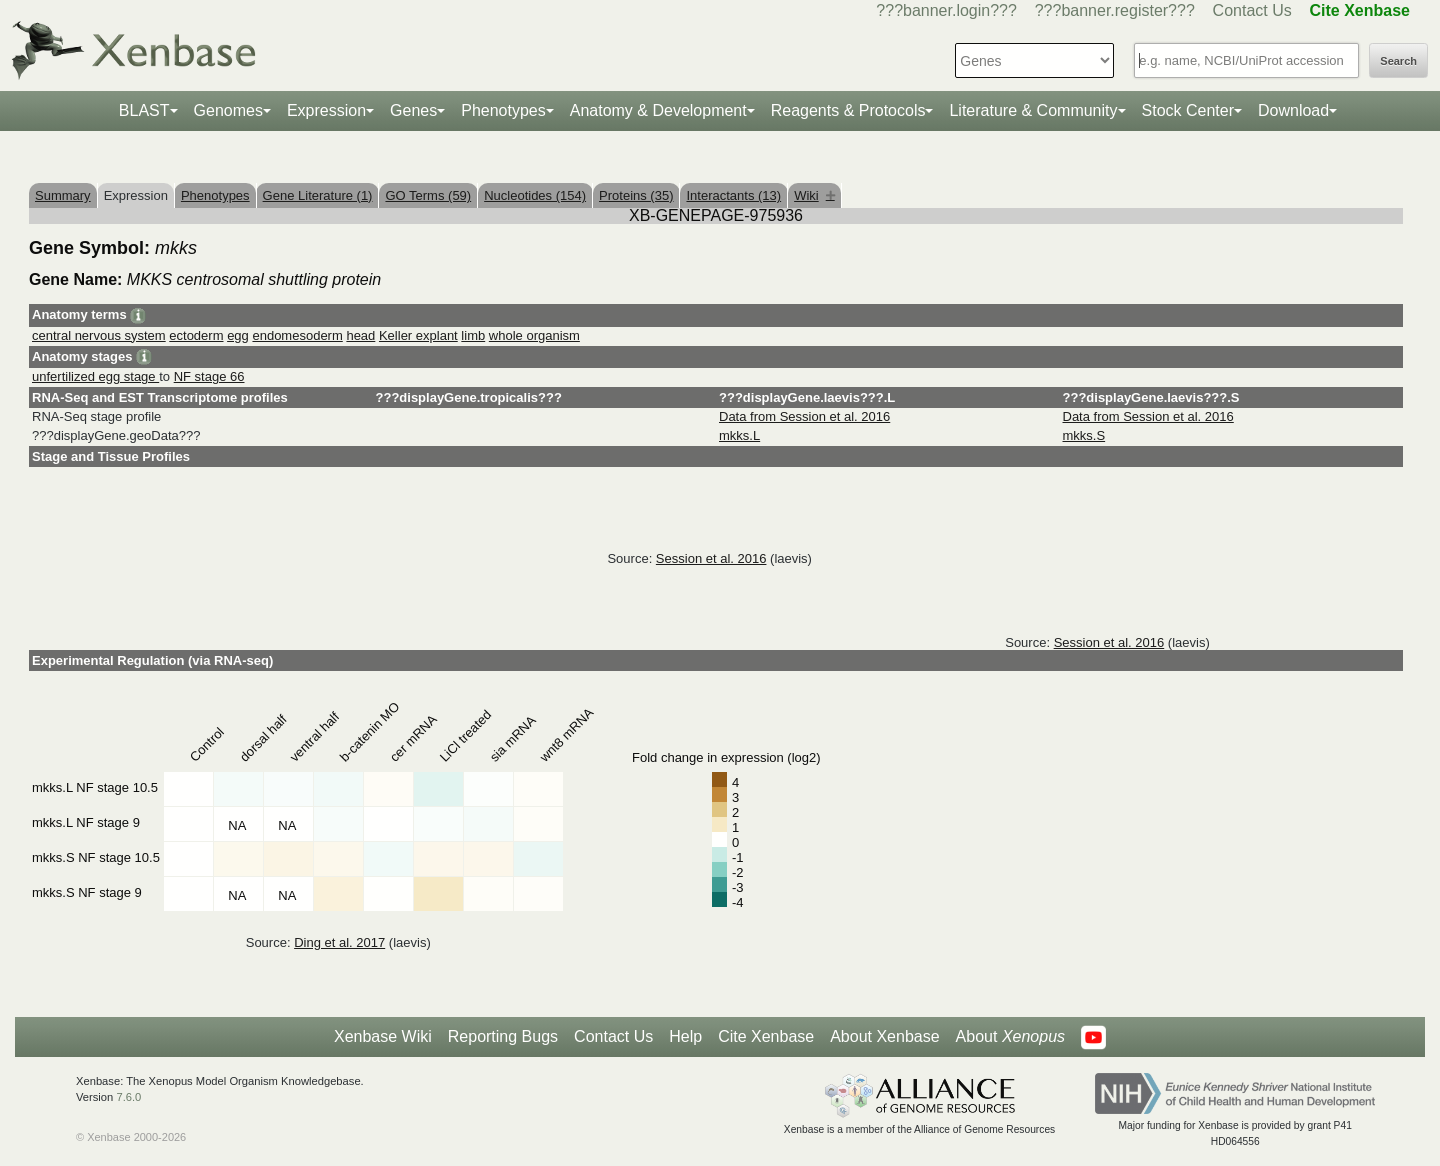 The height and width of the screenshot is (1166, 1440). Describe the element at coordinates (711, 558) in the screenshot. I see `Session et al. 2016` at that location.